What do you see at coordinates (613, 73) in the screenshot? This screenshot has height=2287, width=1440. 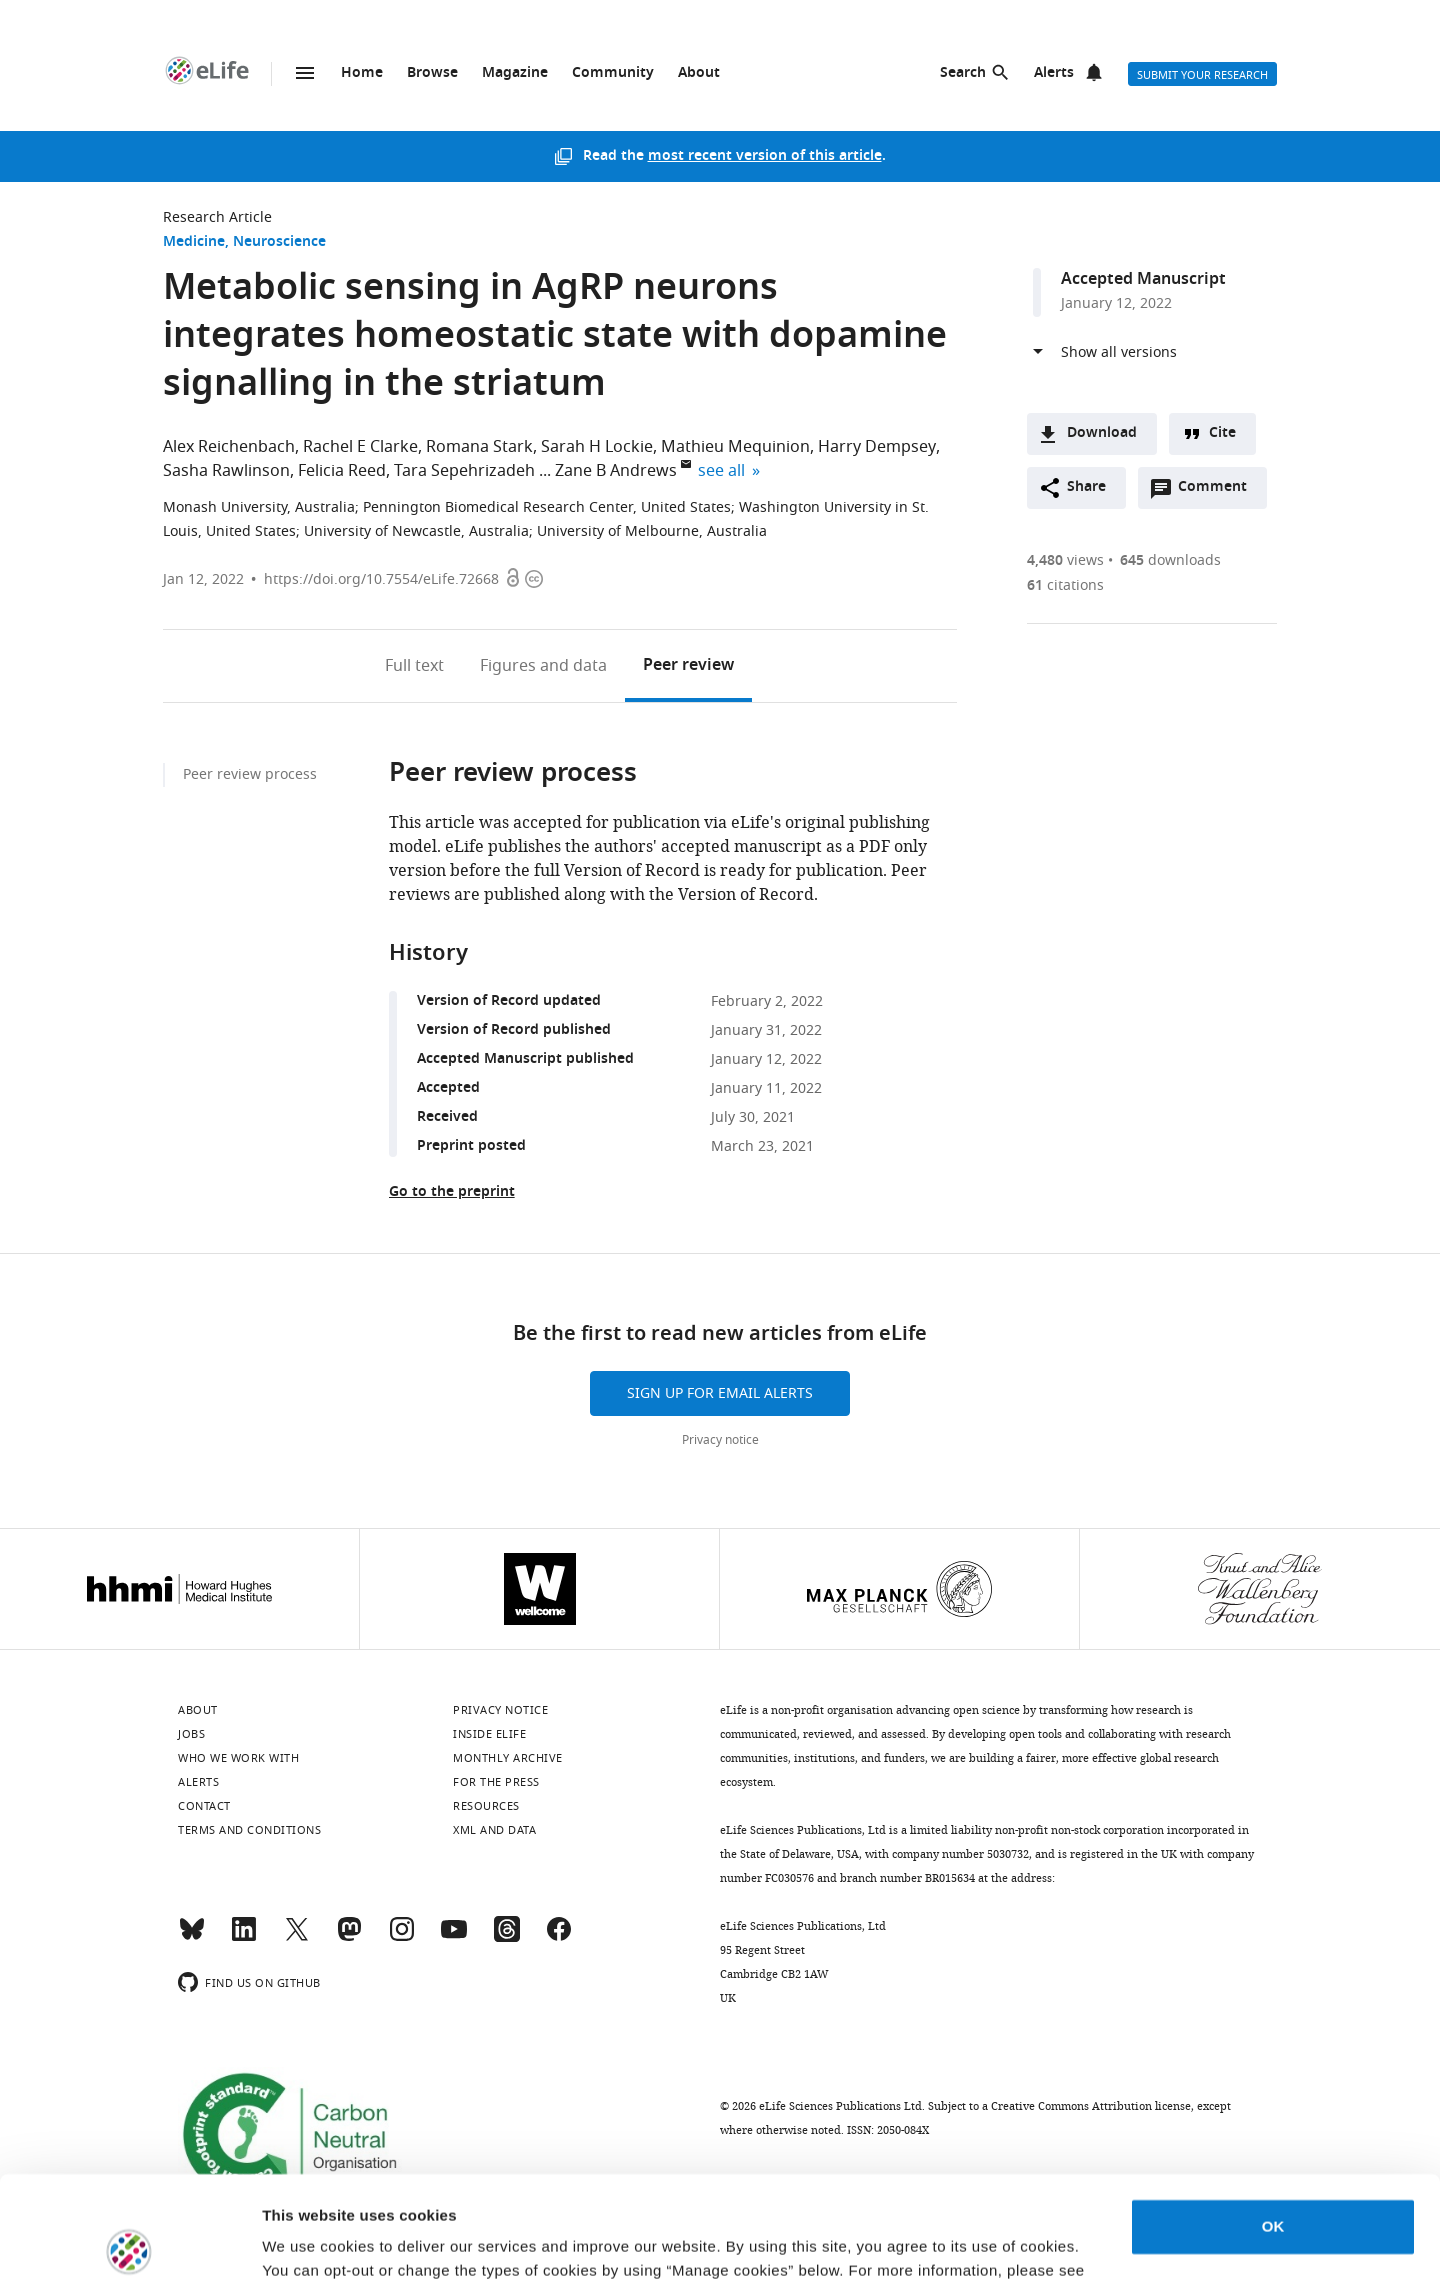 I see `Community` at bounding box center [613, 73].